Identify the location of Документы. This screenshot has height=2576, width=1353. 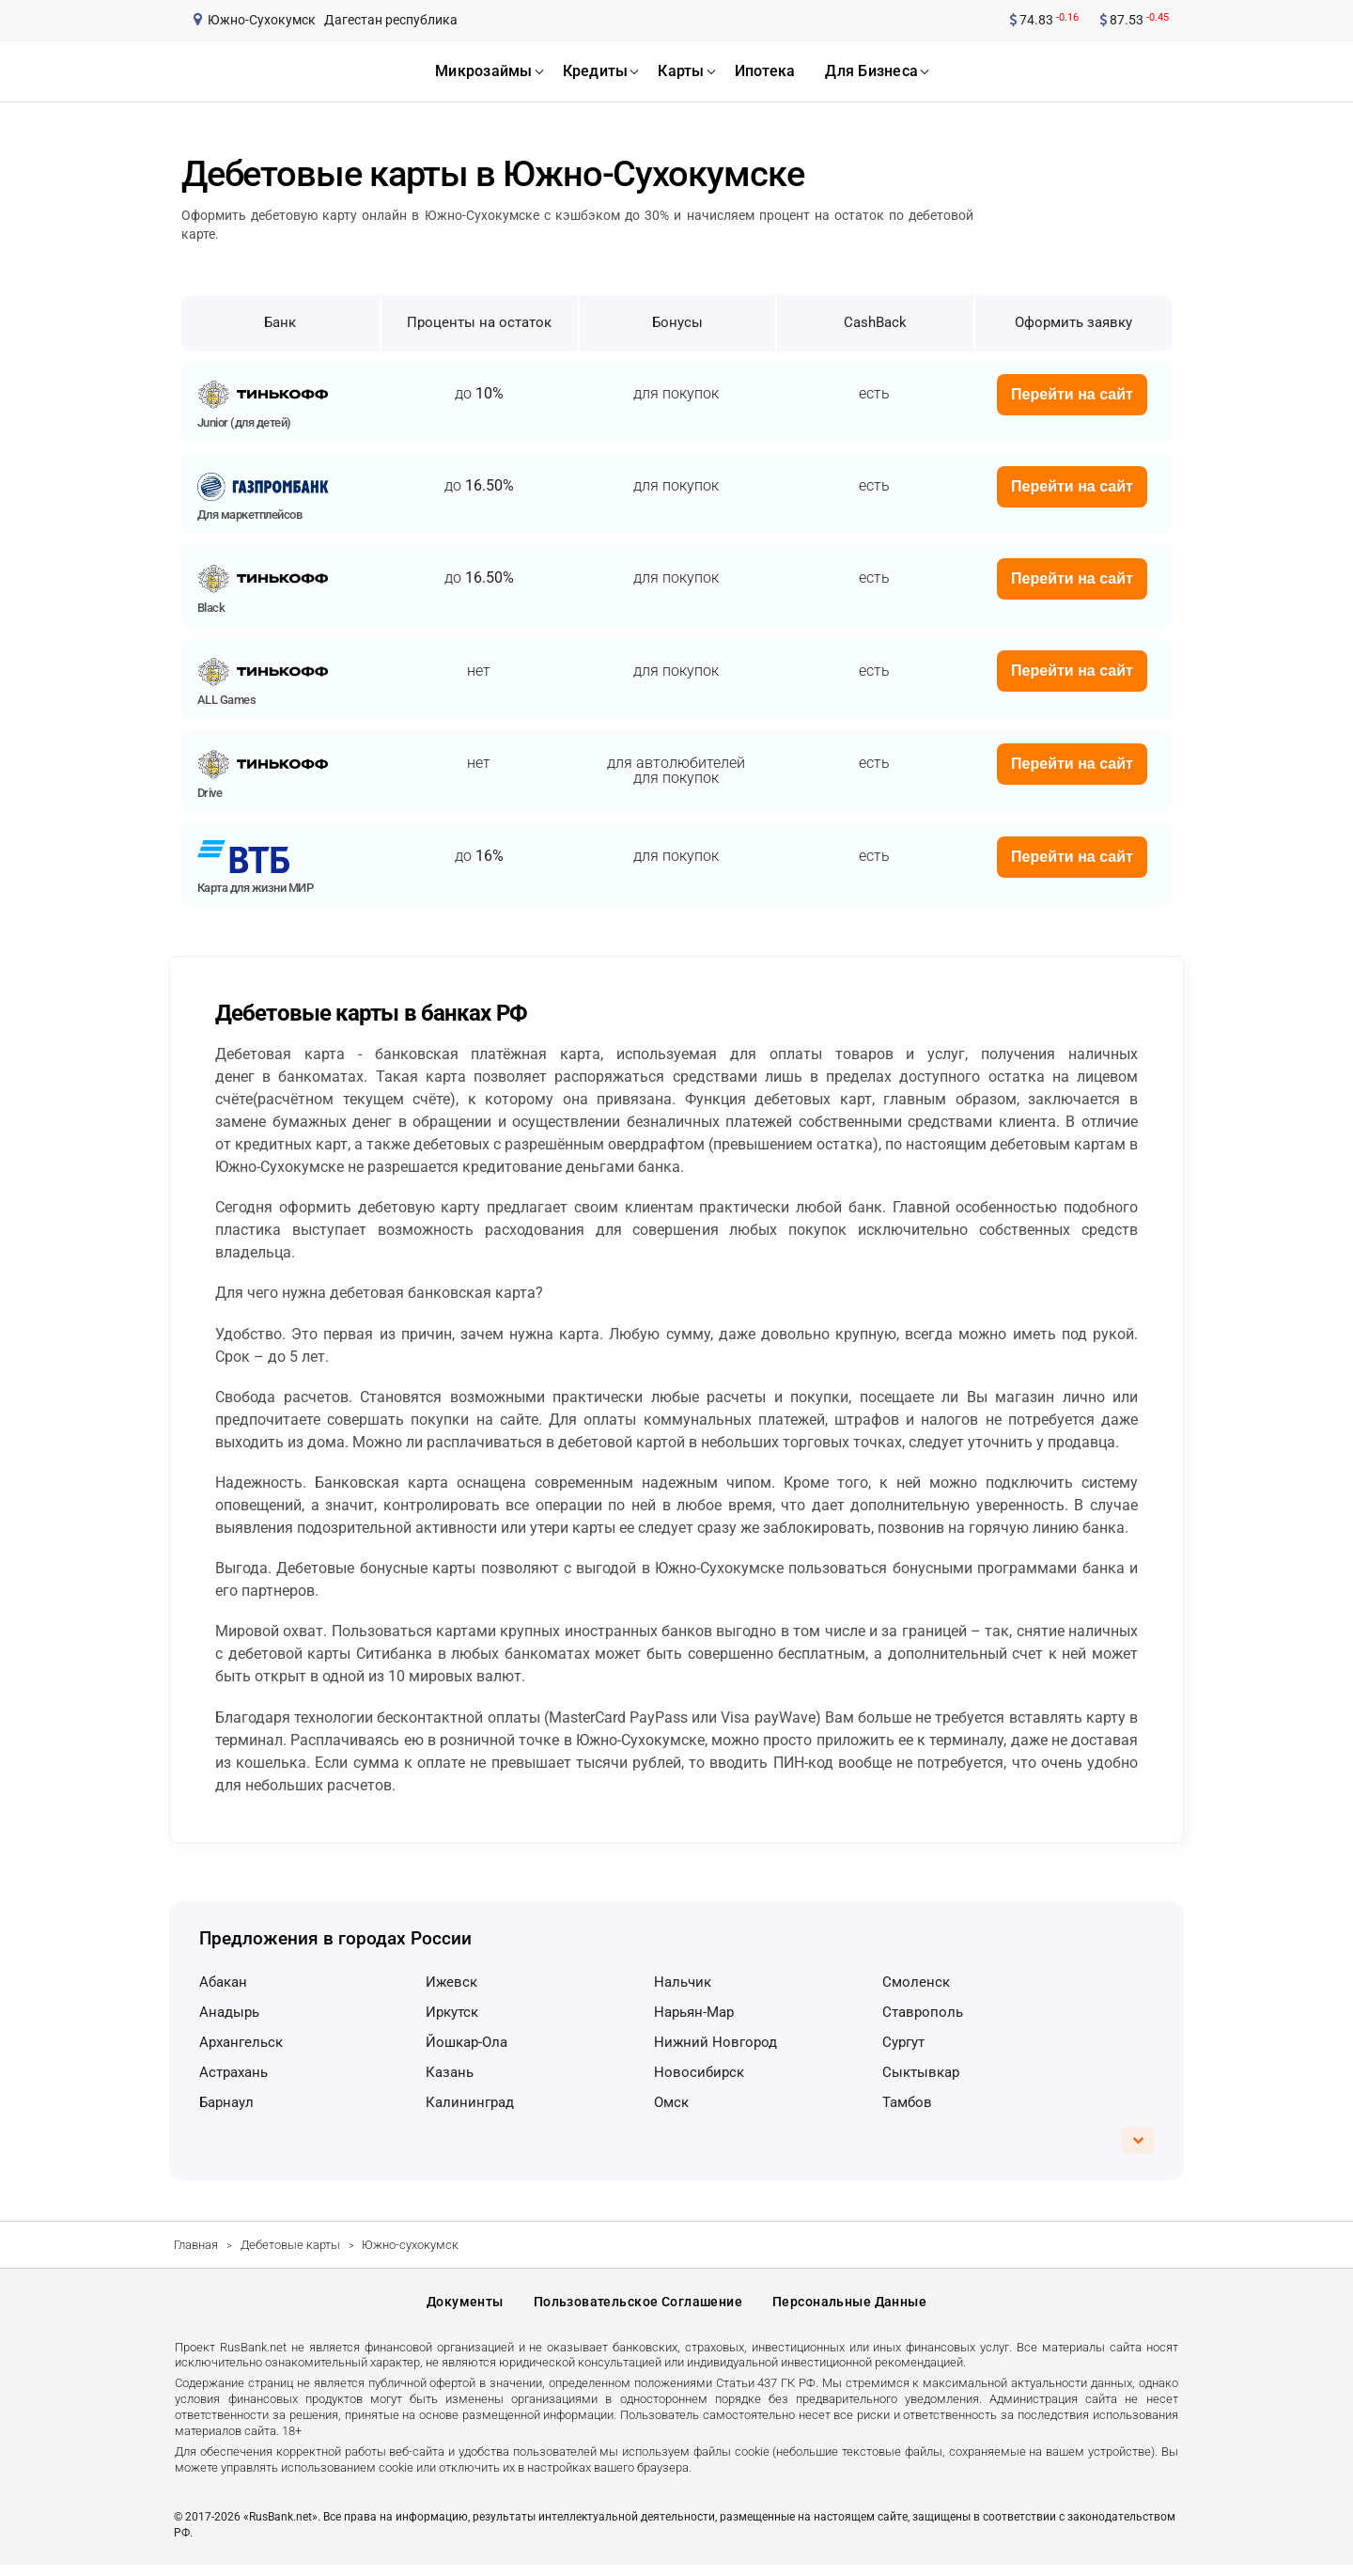
(465, 2308).